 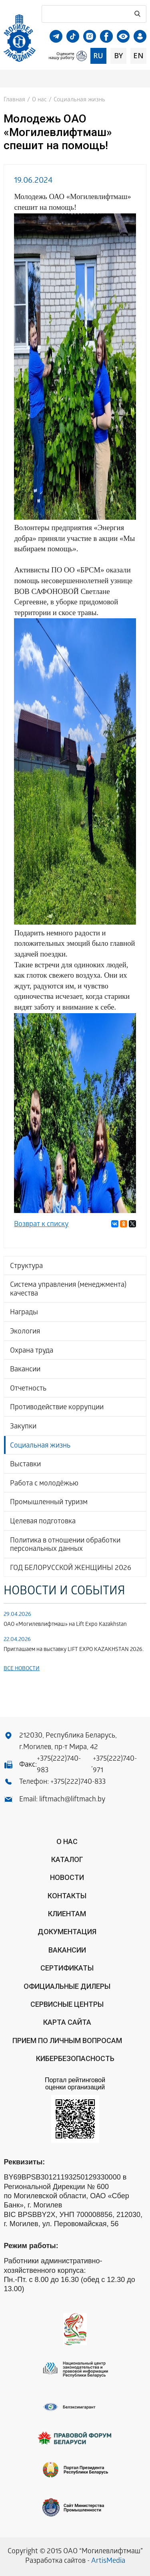 I want to click on Закупки, so click(x=23, y=1427).